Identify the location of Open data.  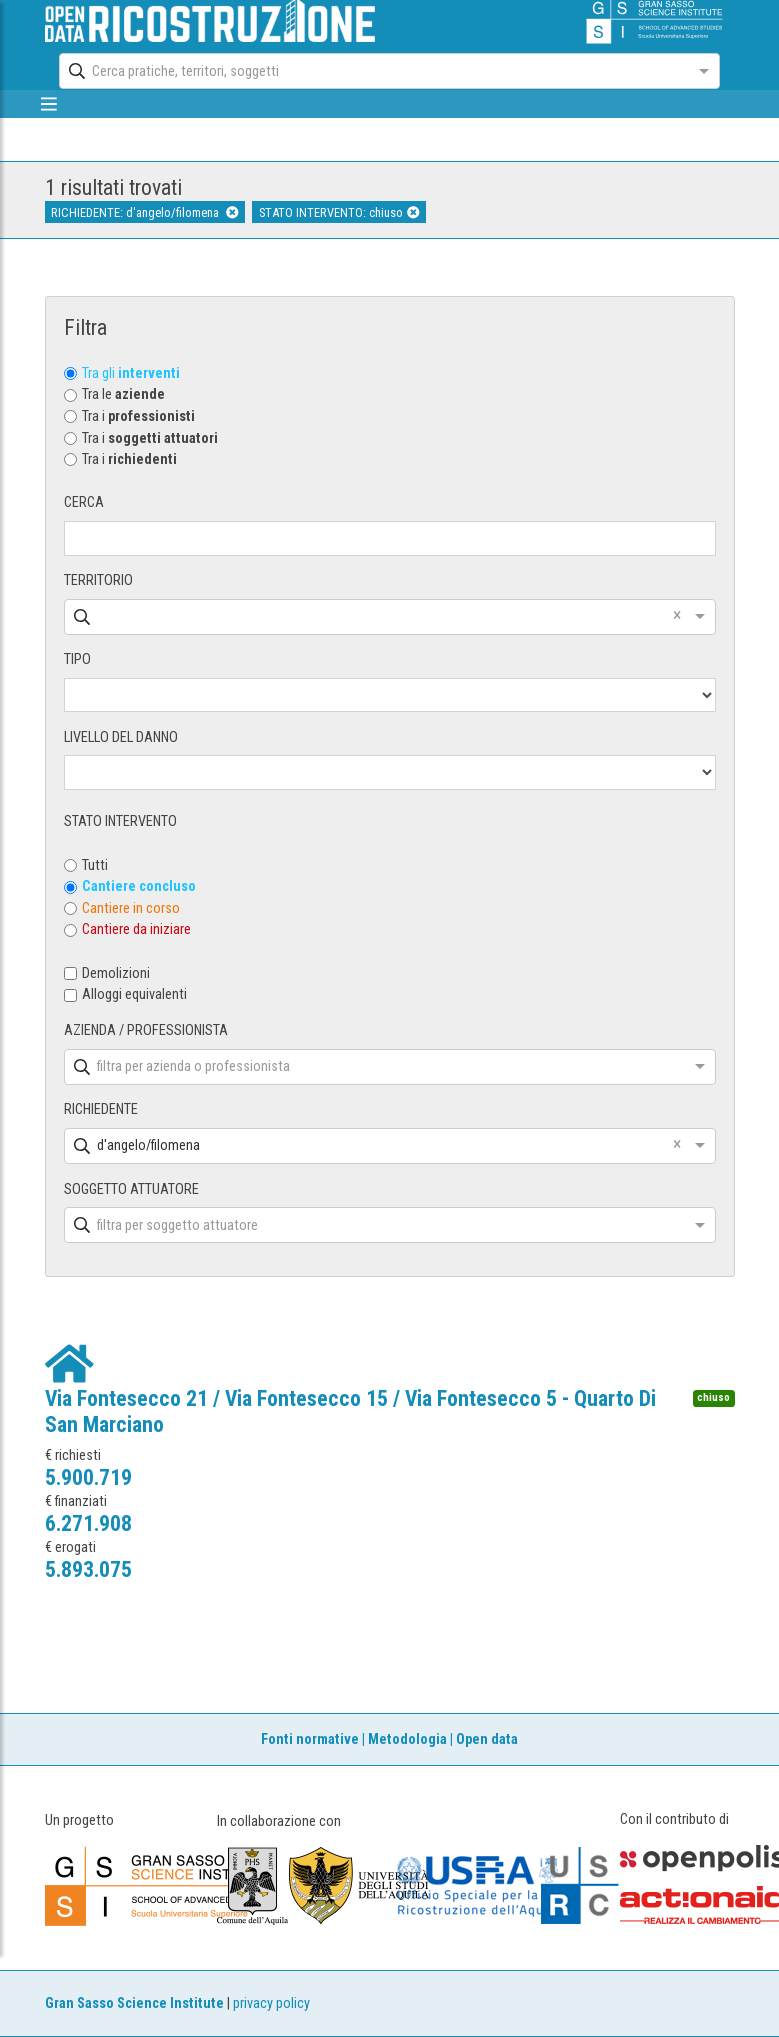
(487, 1739).